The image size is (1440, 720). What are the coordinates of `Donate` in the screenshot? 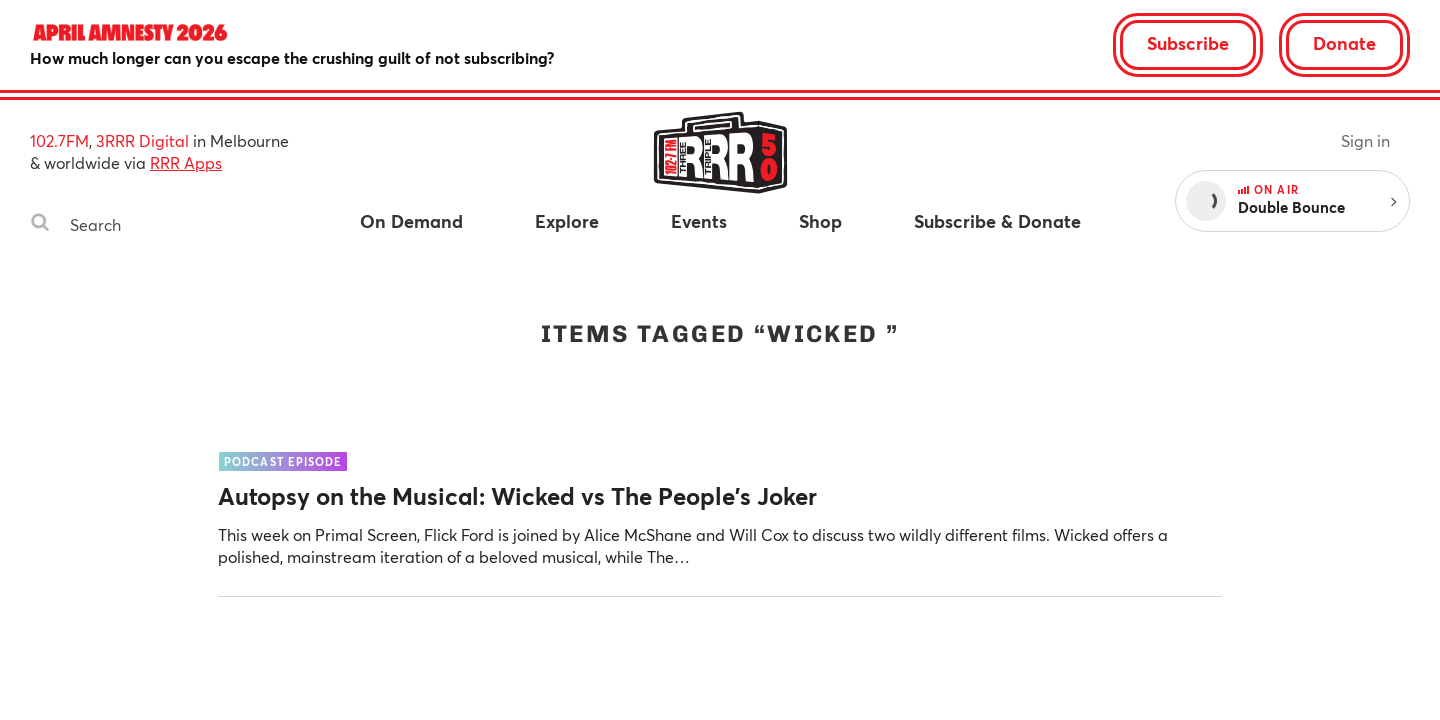 It's located at (1344, 43).